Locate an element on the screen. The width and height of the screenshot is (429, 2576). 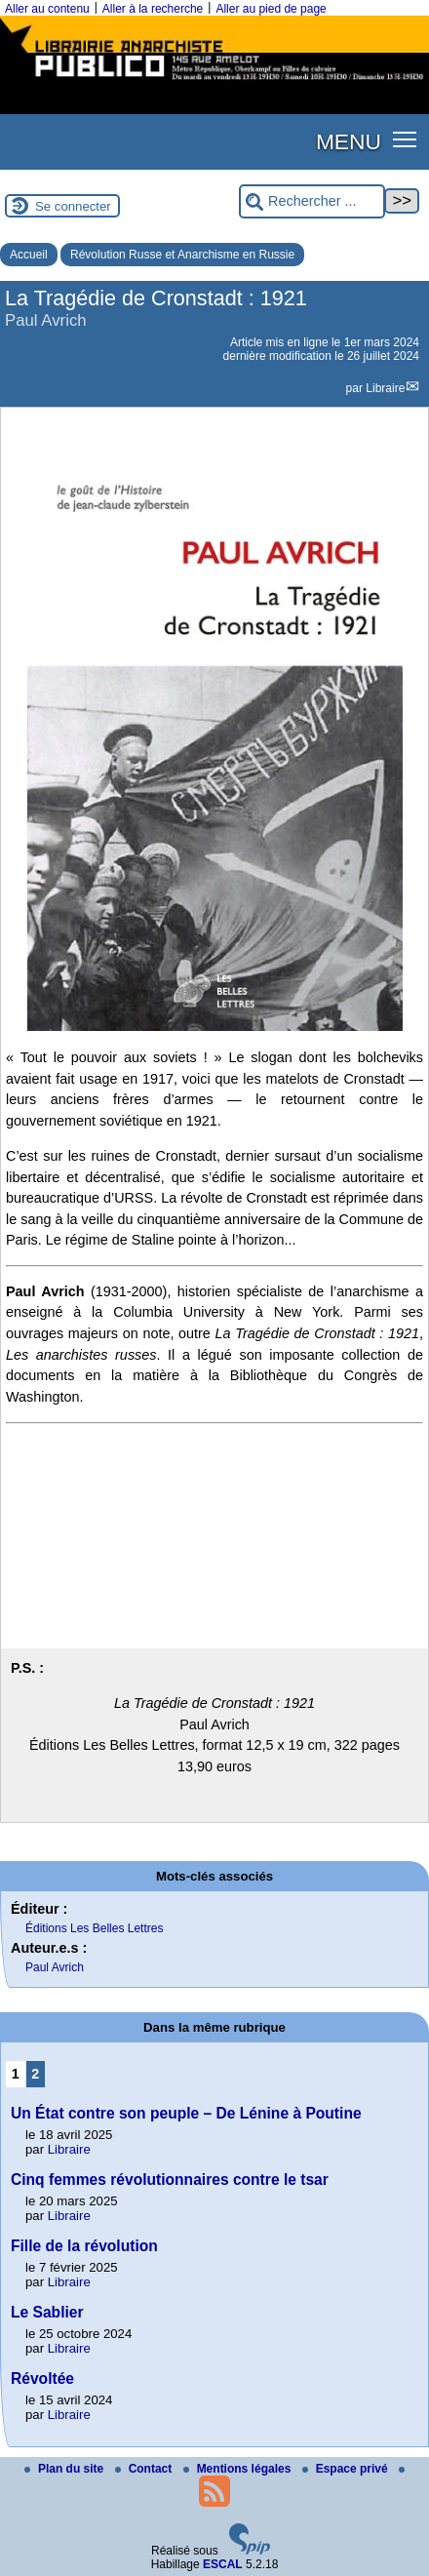
Fille de la révolution is located at coordinates (84, 2246).